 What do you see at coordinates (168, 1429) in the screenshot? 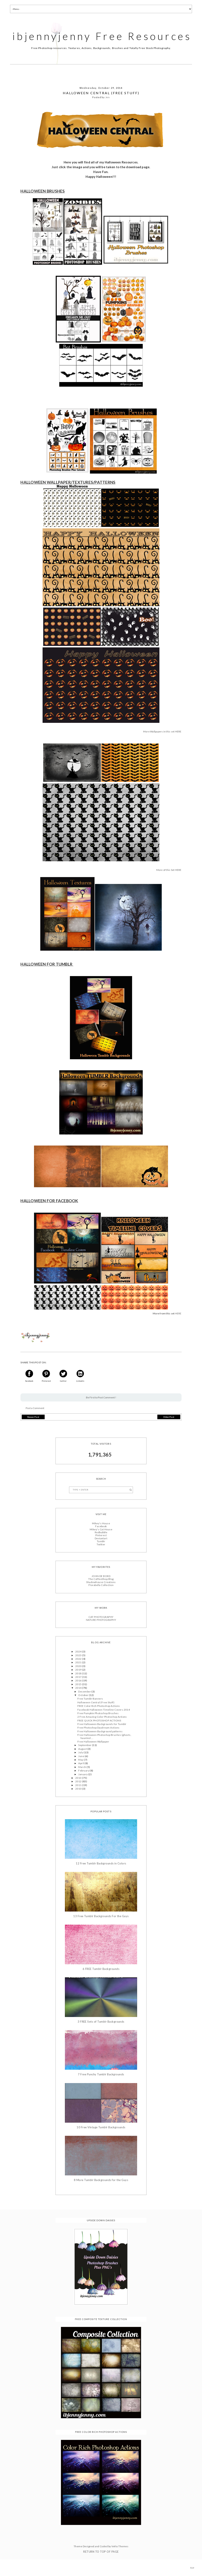
I see `Older Post` at bounding box center [168, 1429].